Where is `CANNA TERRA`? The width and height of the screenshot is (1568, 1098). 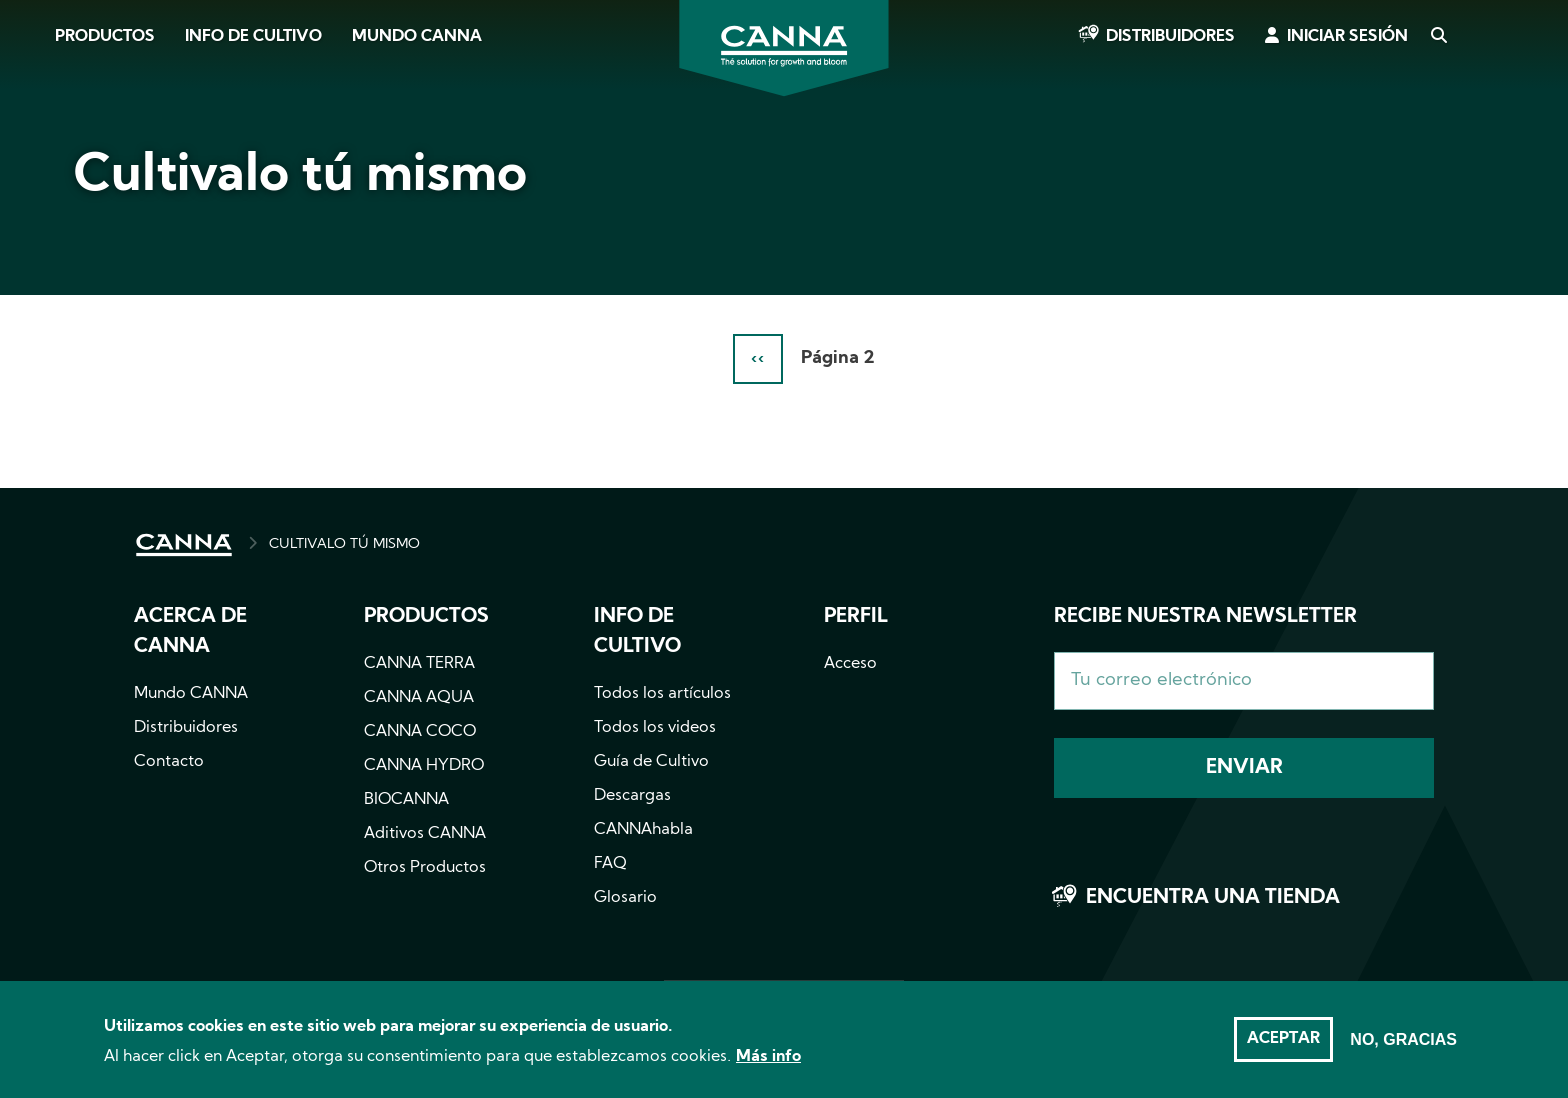
CANNA TERRA is located at coordinates (419, 664).